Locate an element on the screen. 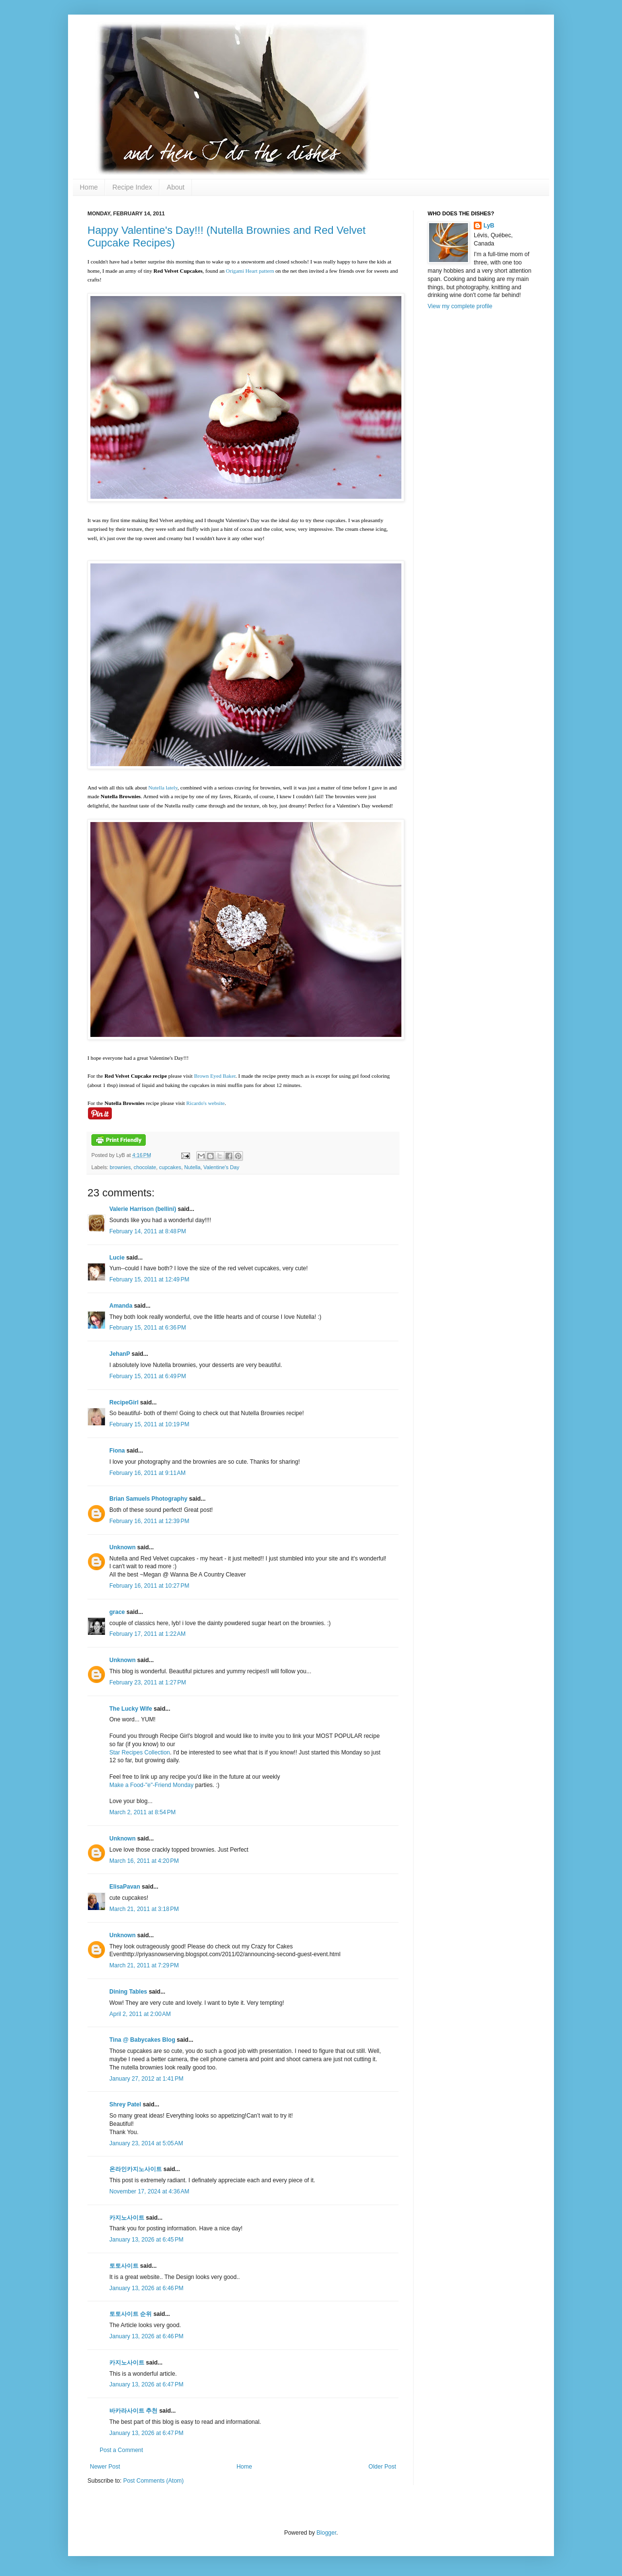 This screenshot has width=622, height=2576. Fiona is located at coordinates (117, 1450).